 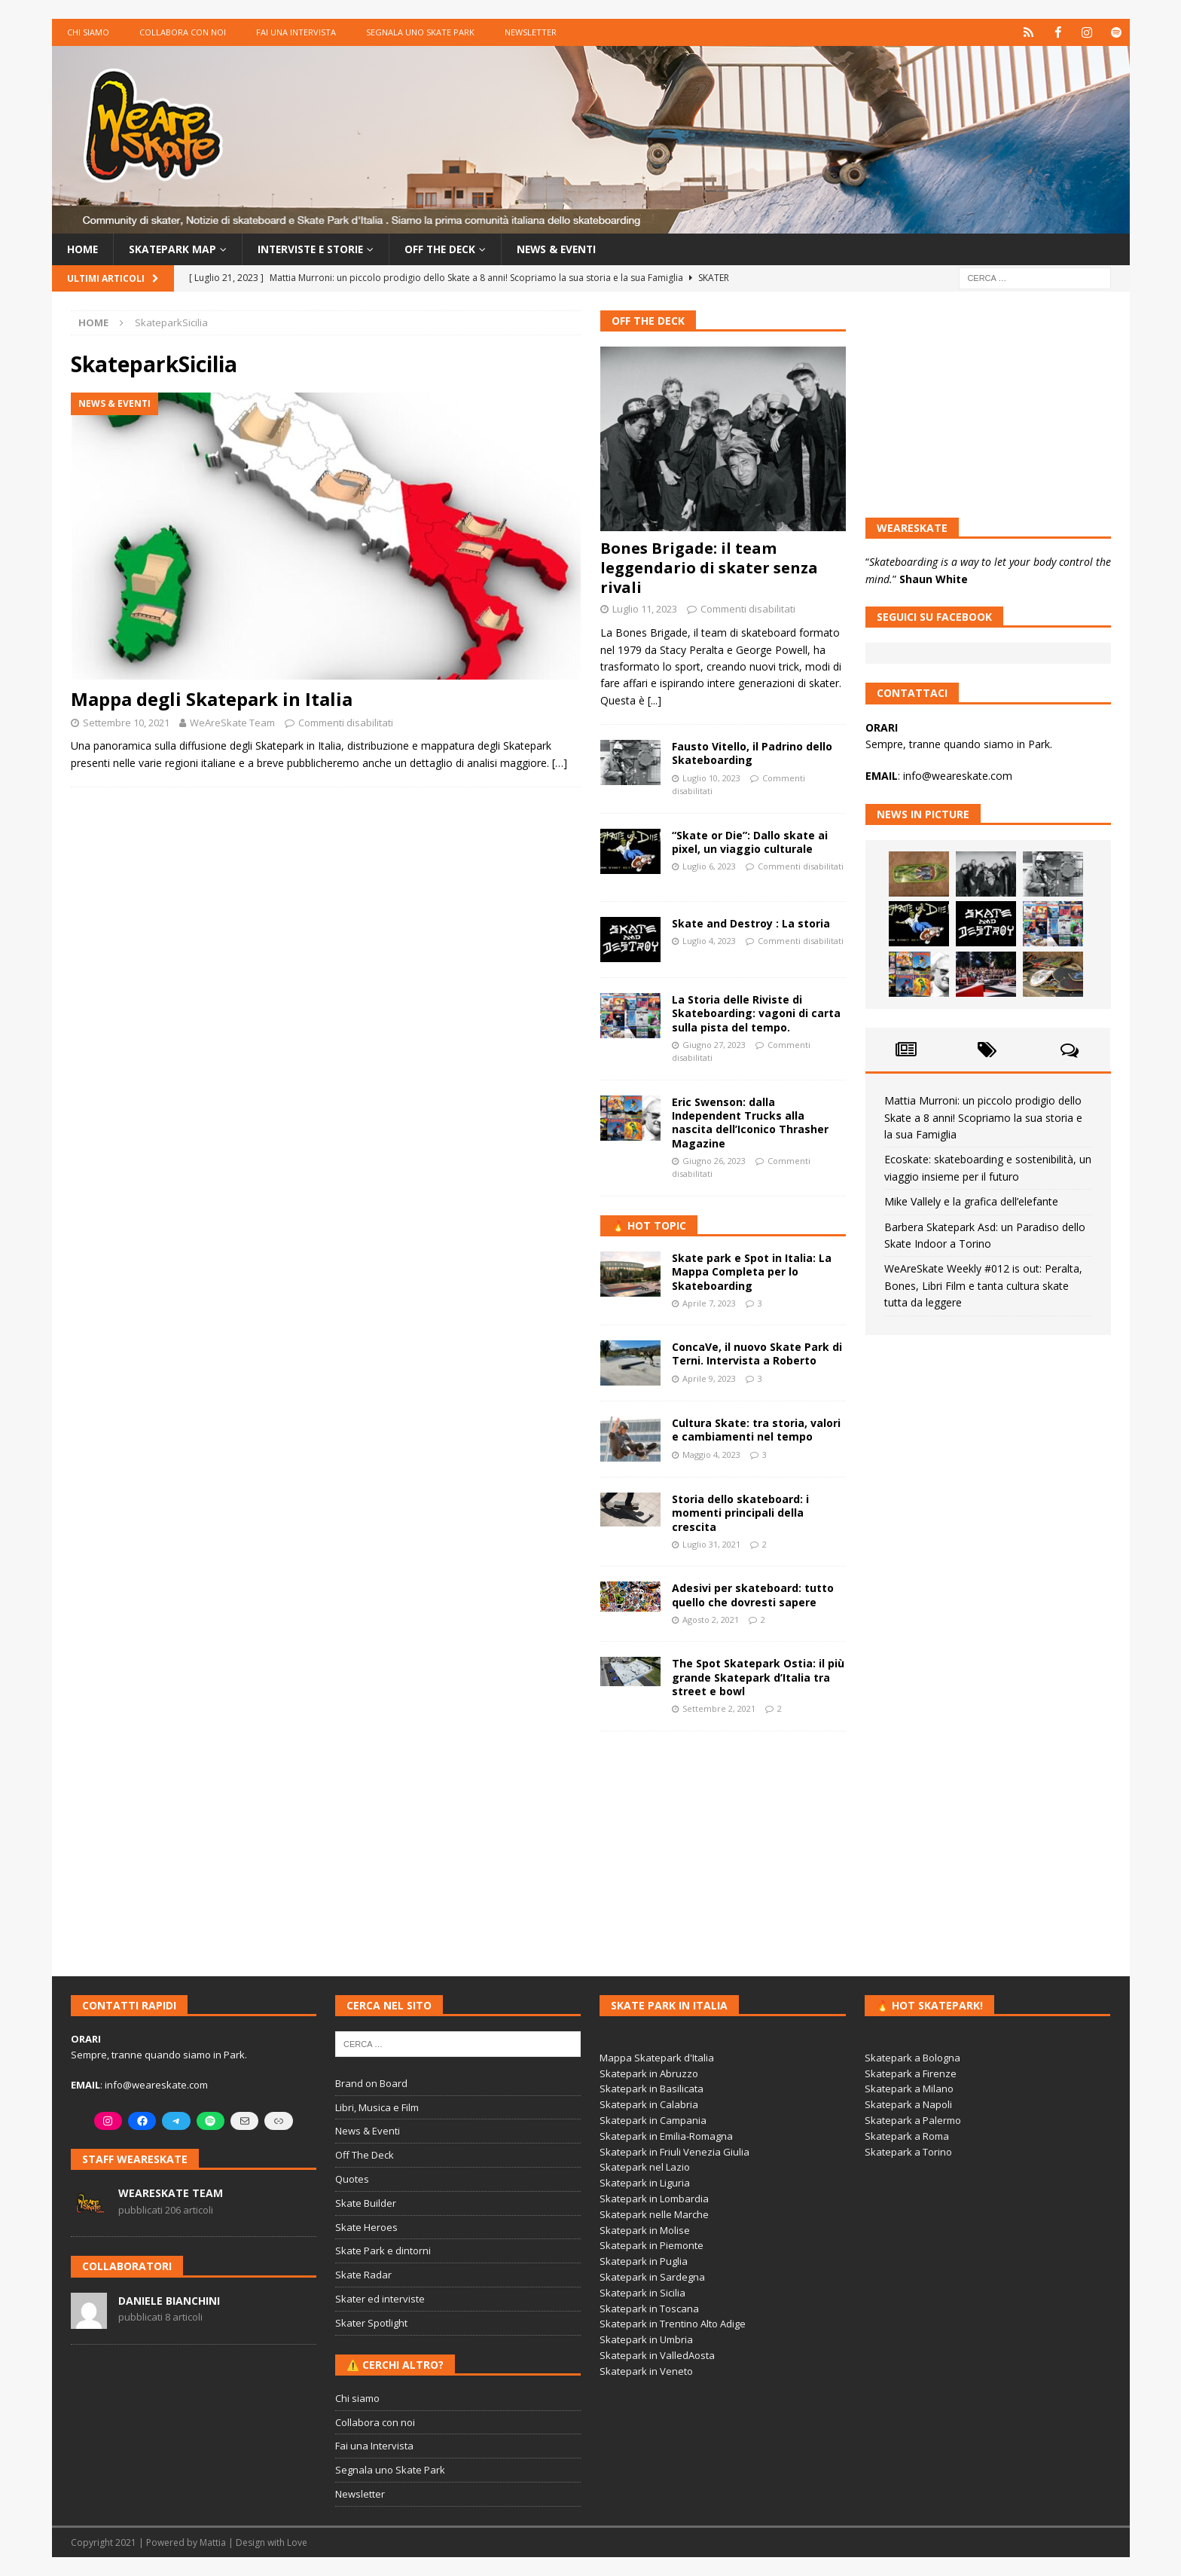 I want to click on Skatepark a Torino, so click(x=908, y=2151).